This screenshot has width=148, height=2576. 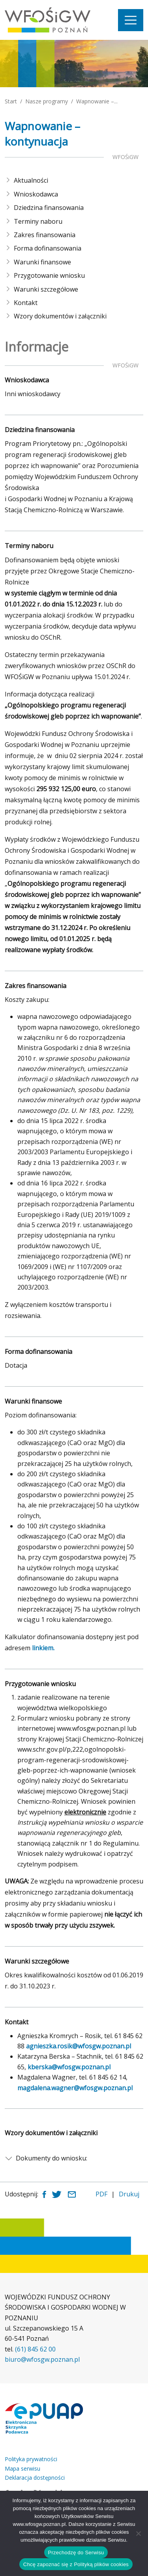 What do you see at coordinates (31, 180) in the screenshot?
I see `Aktualności` at bounding box center [31, 180].